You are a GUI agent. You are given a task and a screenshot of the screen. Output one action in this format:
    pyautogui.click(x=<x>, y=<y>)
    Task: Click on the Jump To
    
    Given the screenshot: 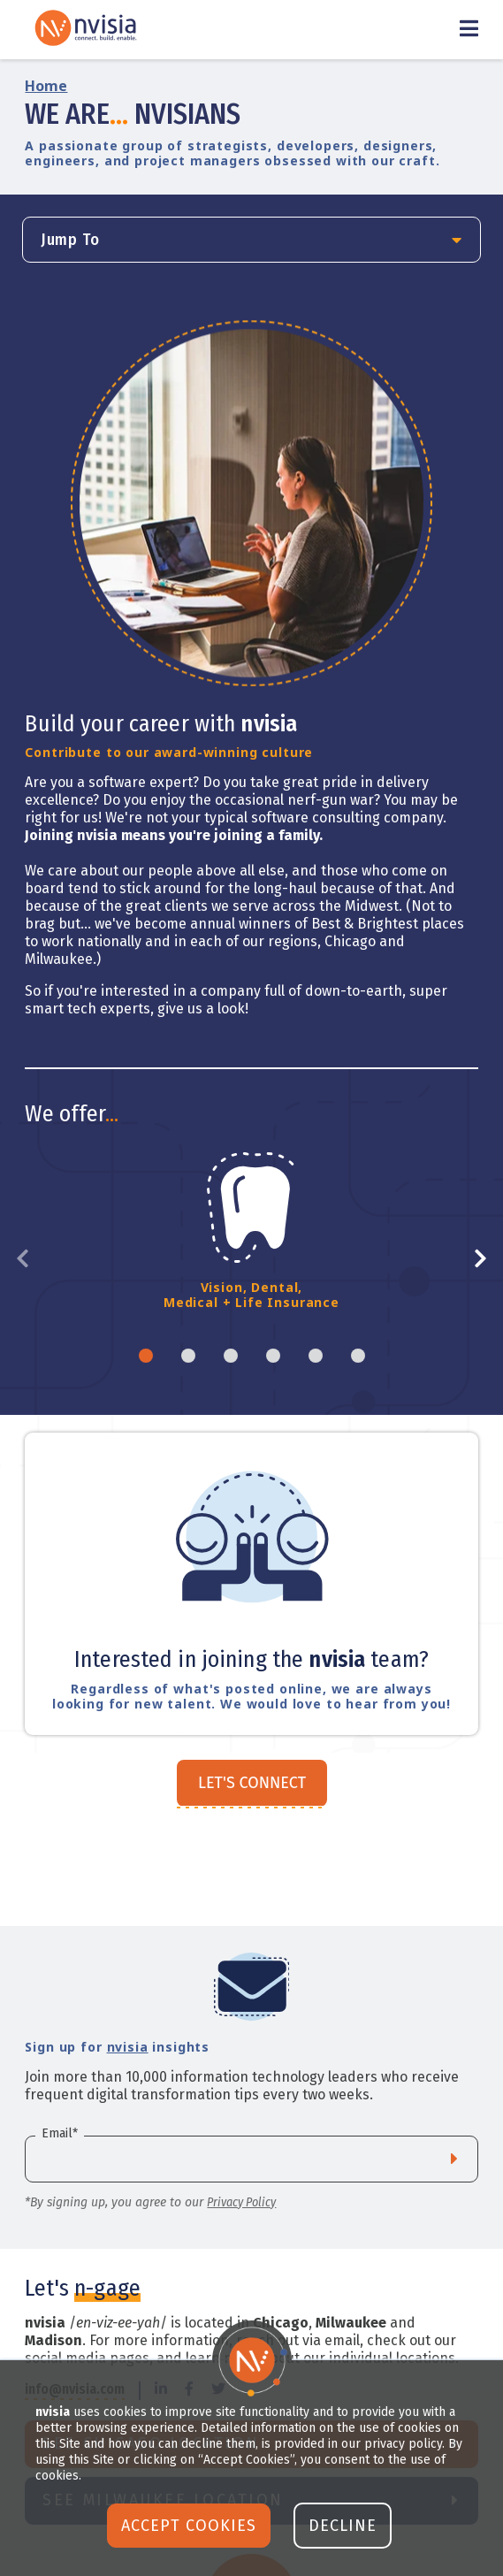 What is the action you would take?
    pyautogui.click(x=70, y=239)
    